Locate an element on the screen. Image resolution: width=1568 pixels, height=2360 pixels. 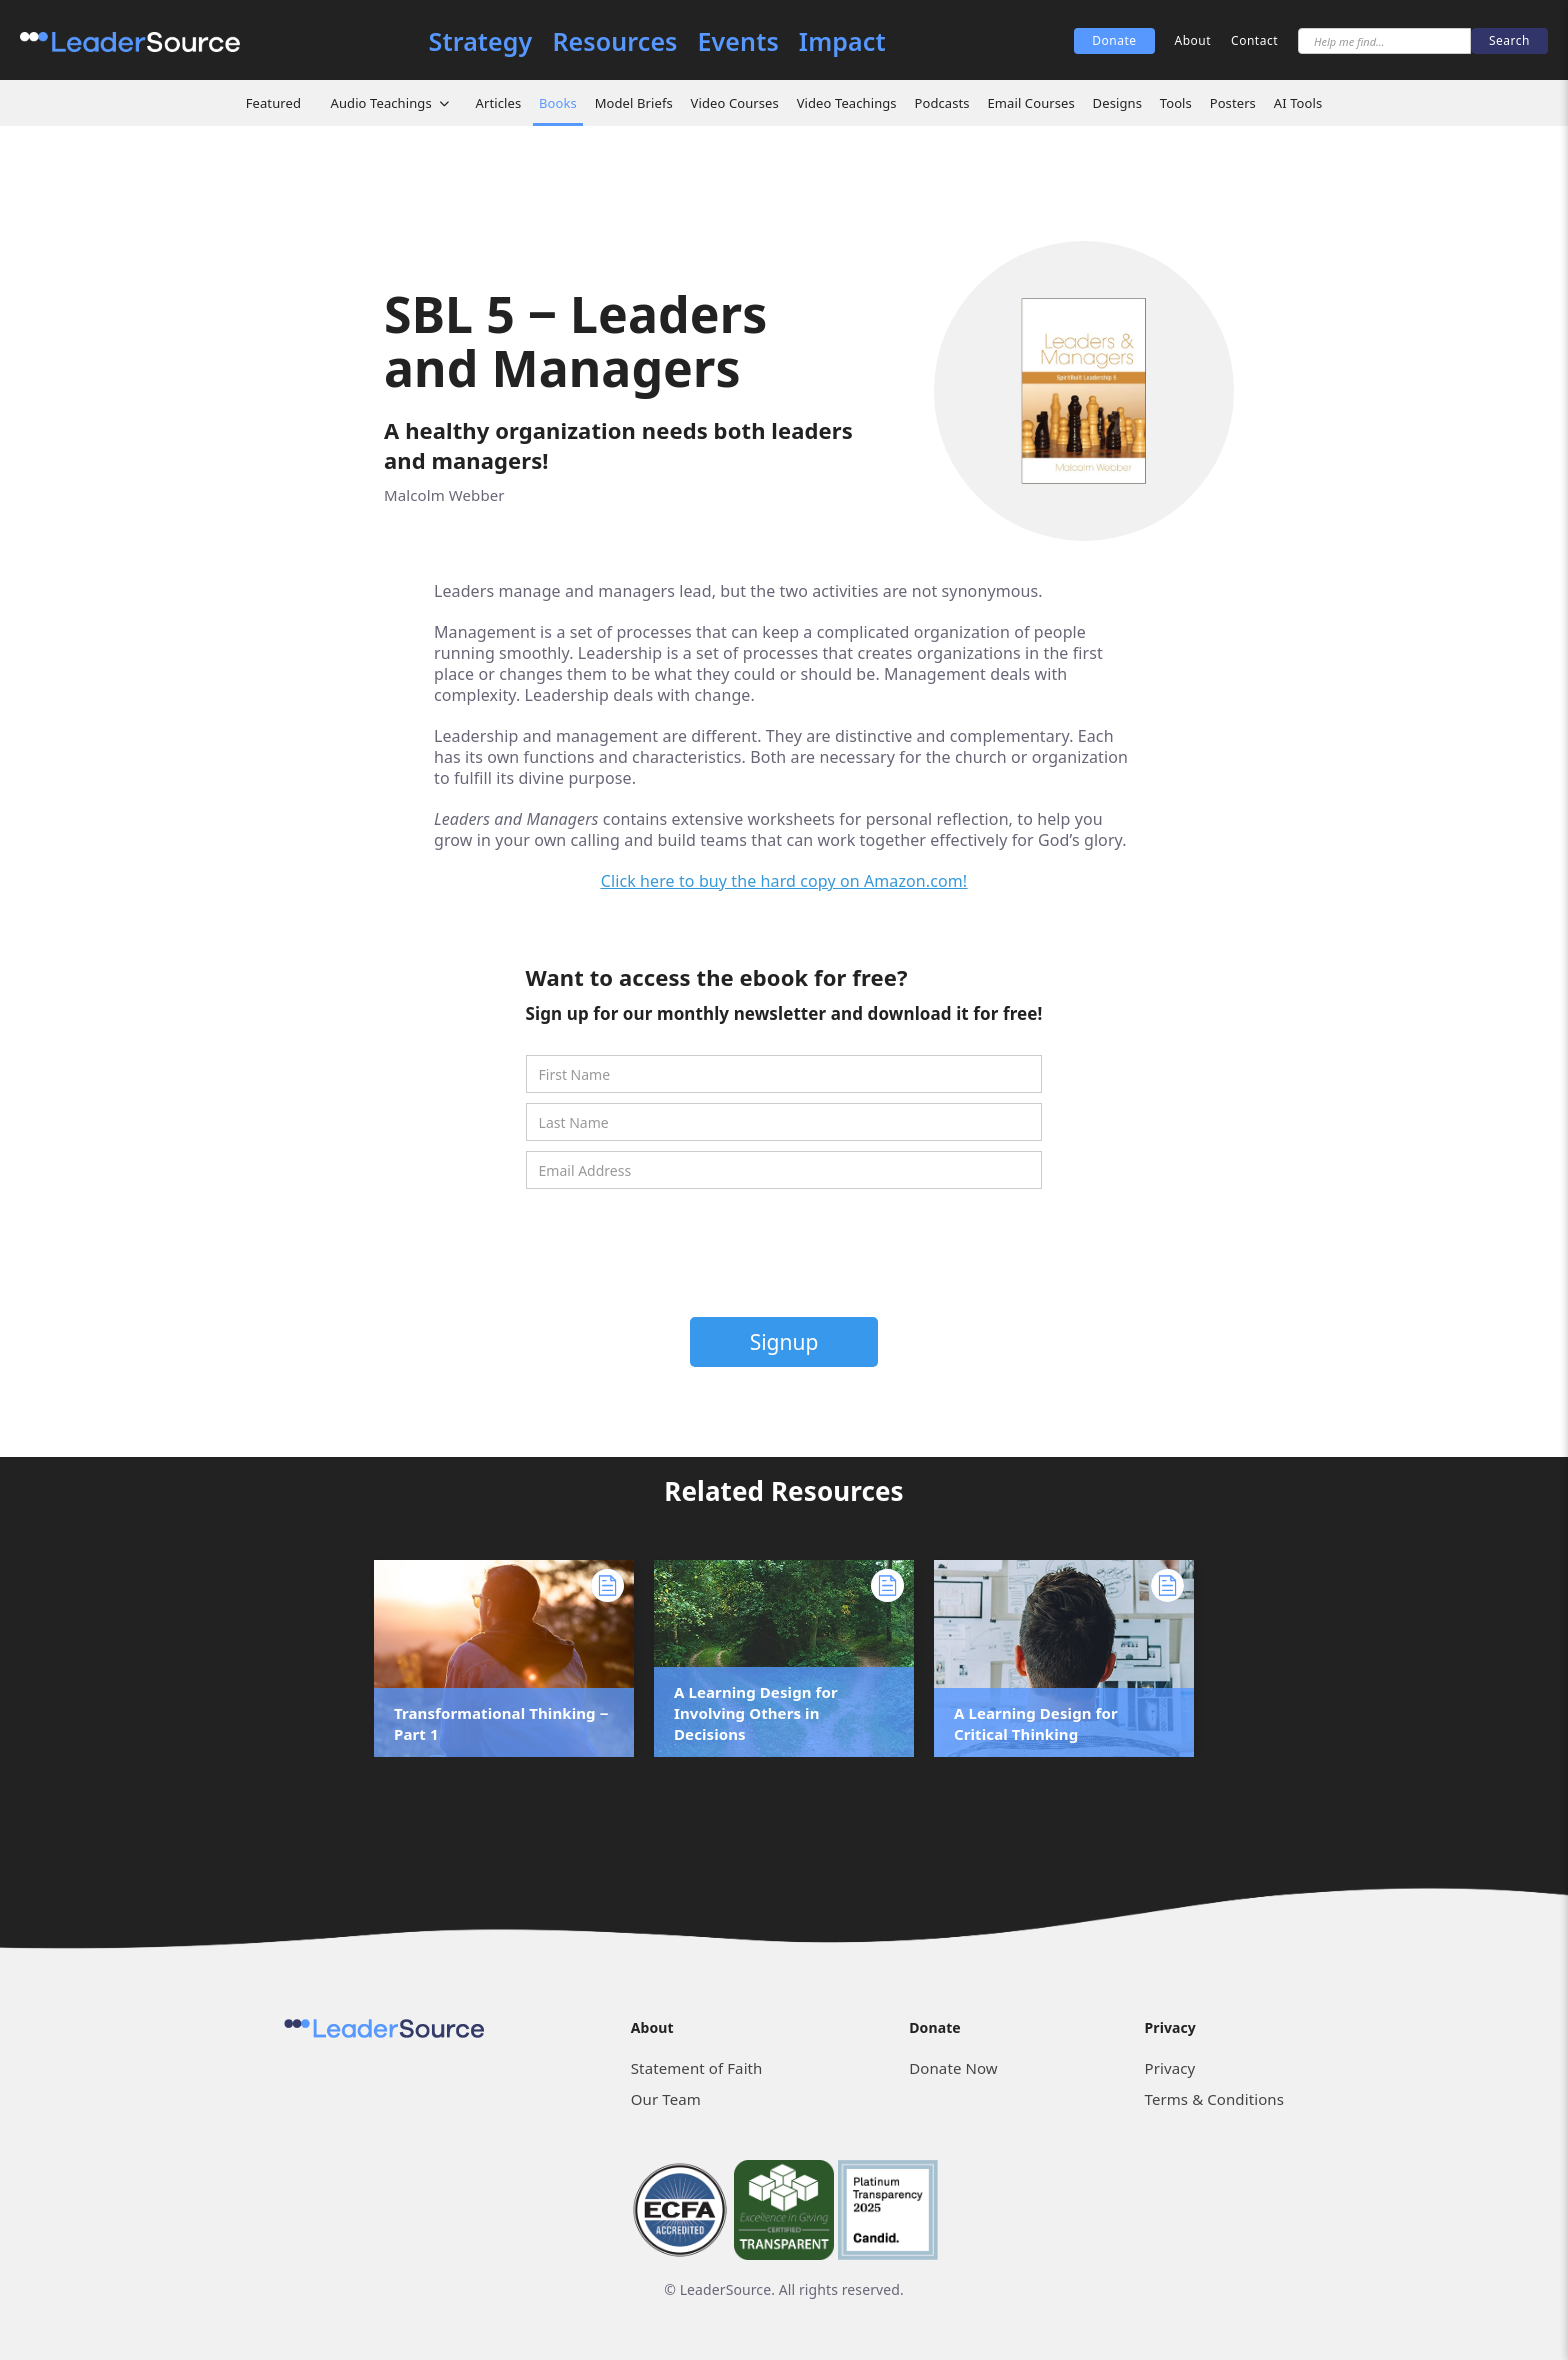
[presentation] is located at coordinates (786, 1258).